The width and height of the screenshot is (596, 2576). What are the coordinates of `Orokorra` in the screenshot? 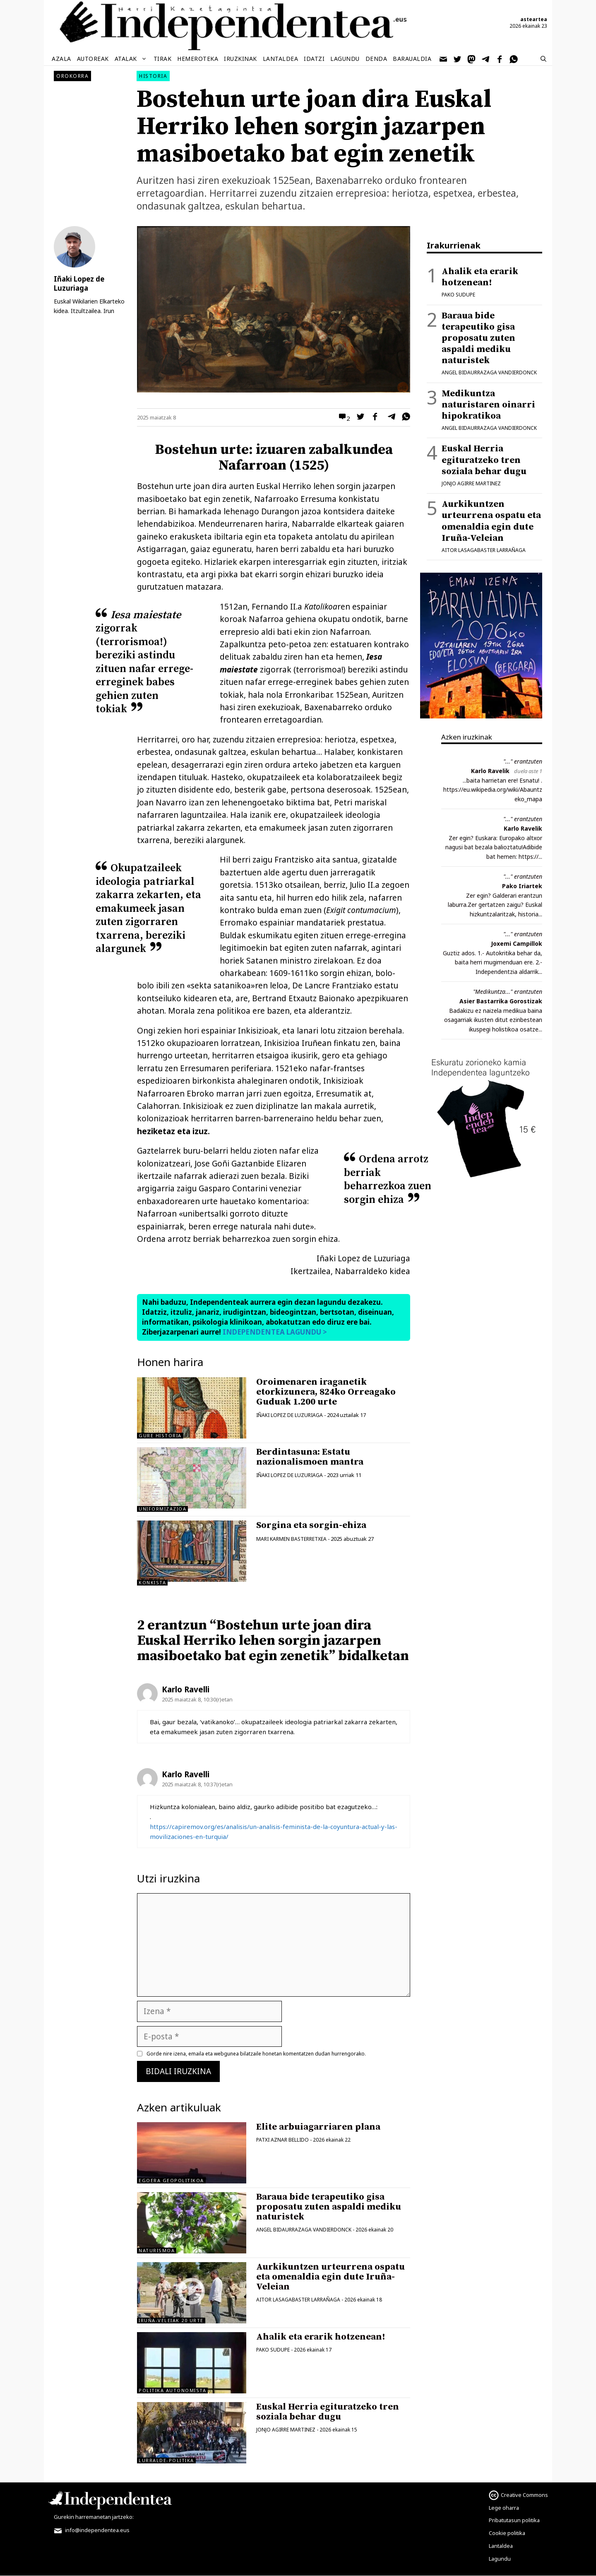 It's located at (72, 76).